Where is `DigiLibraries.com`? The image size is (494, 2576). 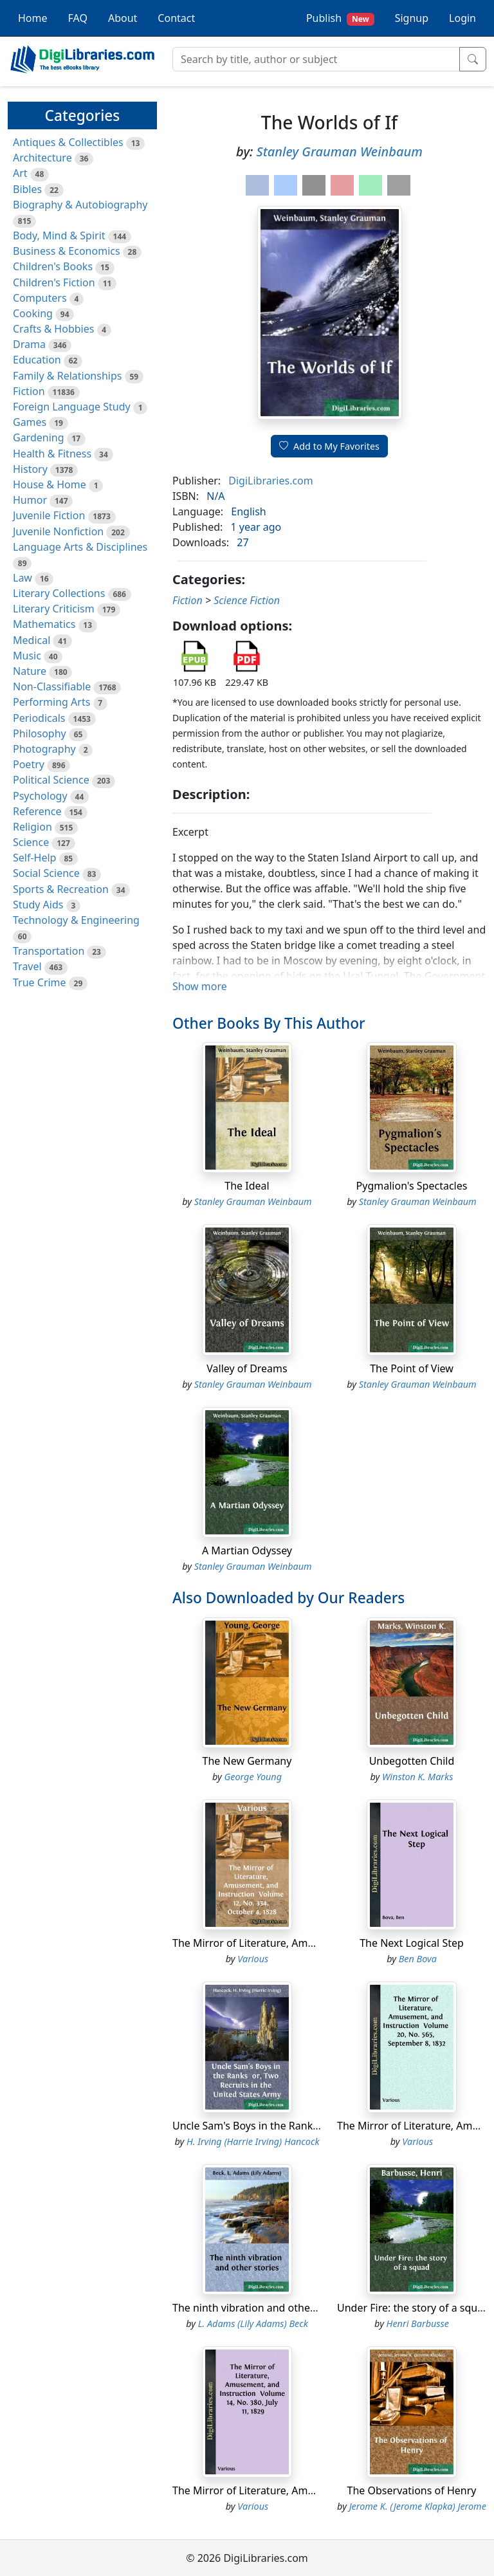
DigiLibraries.com is located at coordinates (270, 481).